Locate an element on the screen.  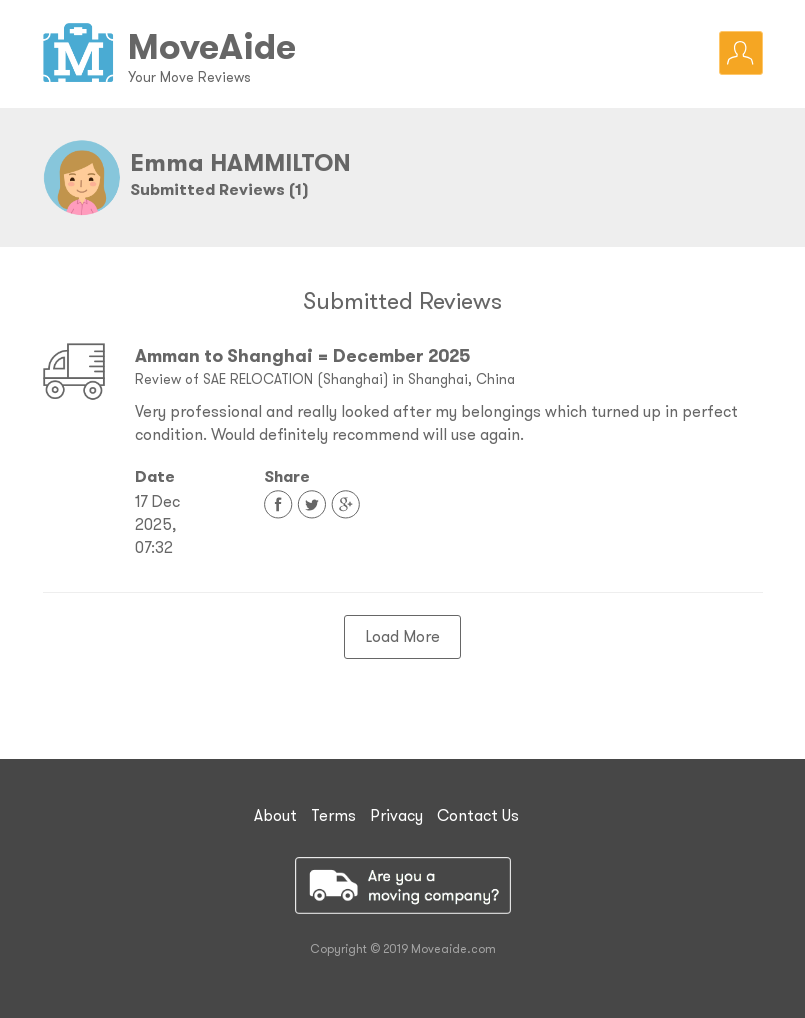
About is located at coordinates (275, 815).